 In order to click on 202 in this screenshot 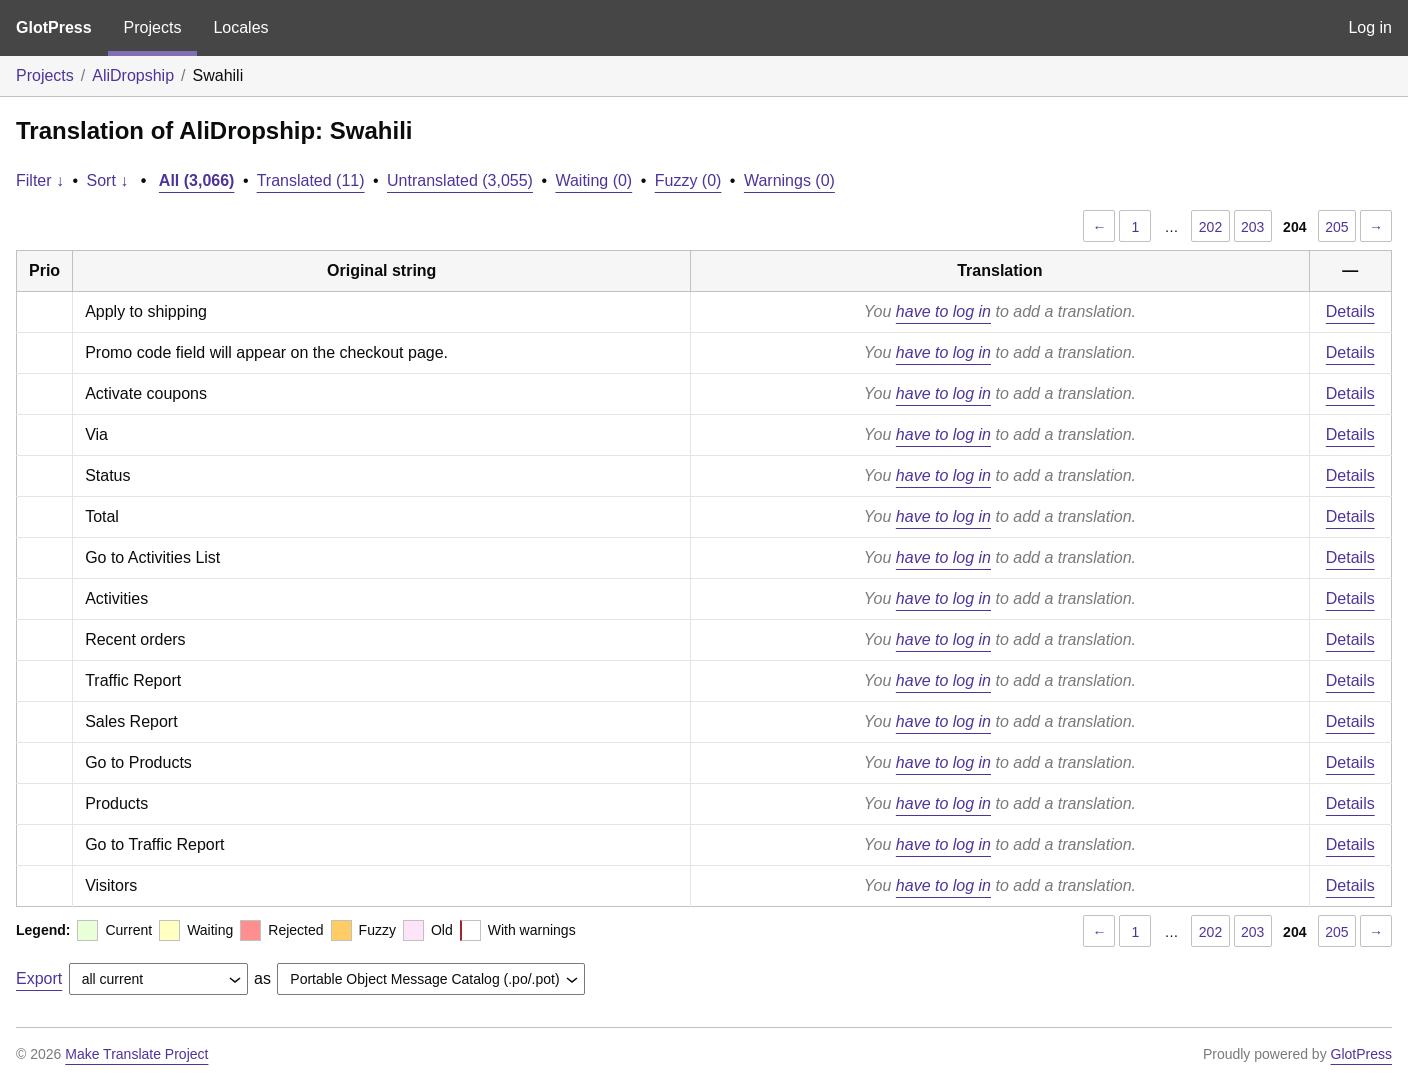, I will do `click(1210, 227)`.